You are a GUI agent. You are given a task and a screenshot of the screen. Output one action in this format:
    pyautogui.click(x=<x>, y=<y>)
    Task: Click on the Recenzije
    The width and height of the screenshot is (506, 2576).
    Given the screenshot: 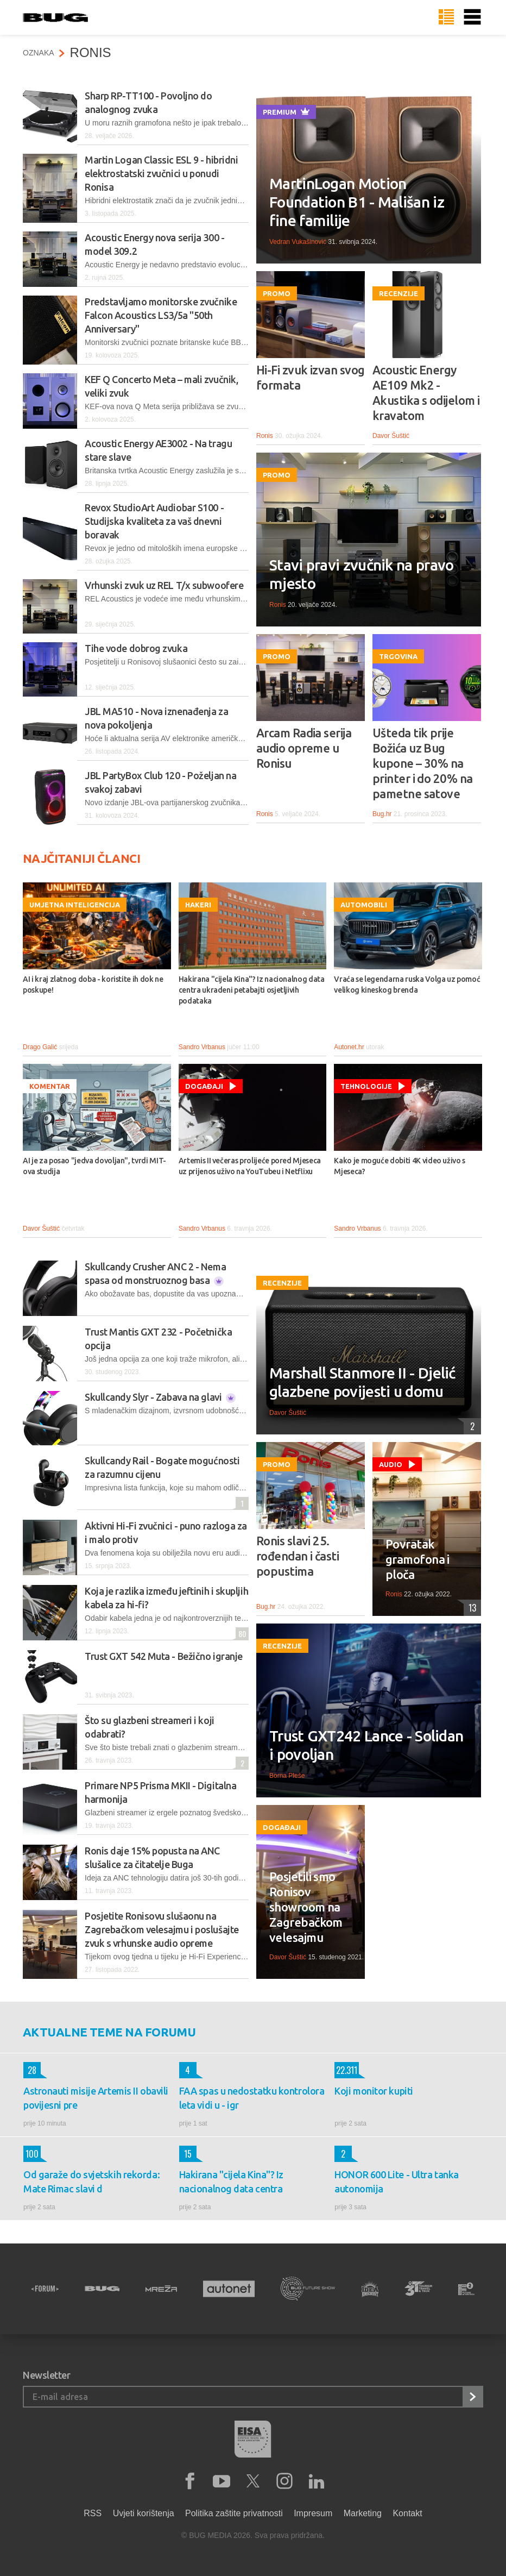 What is the action you would take?
    pyautogui.click(x=398, y=293)
    